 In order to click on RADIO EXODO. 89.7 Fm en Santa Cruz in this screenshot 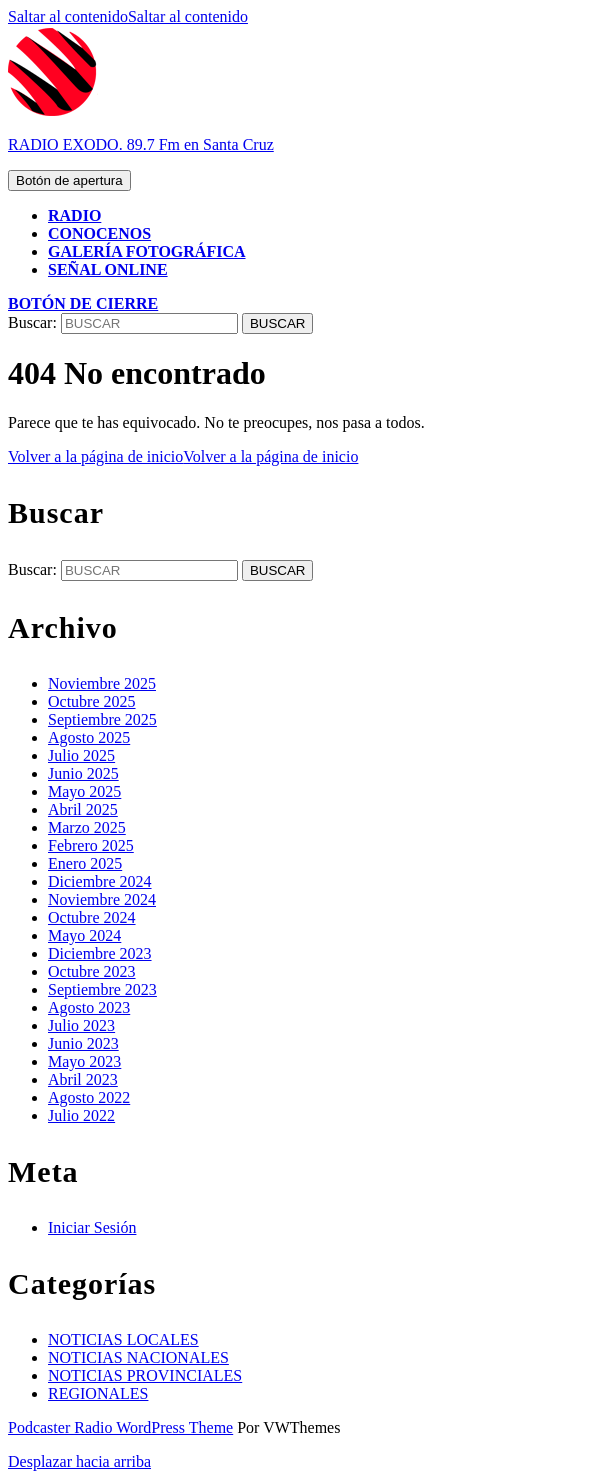, I will do `click(141, 144)`.